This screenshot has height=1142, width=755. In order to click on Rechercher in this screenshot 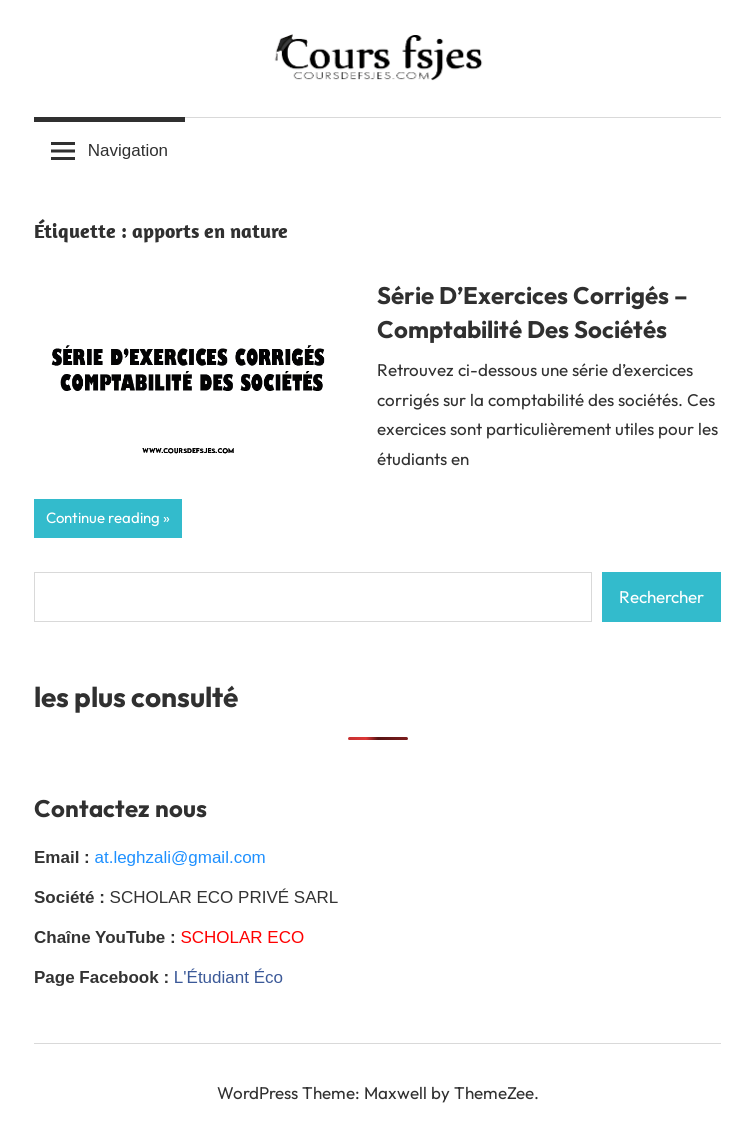, I will do `click(661, 596)`.